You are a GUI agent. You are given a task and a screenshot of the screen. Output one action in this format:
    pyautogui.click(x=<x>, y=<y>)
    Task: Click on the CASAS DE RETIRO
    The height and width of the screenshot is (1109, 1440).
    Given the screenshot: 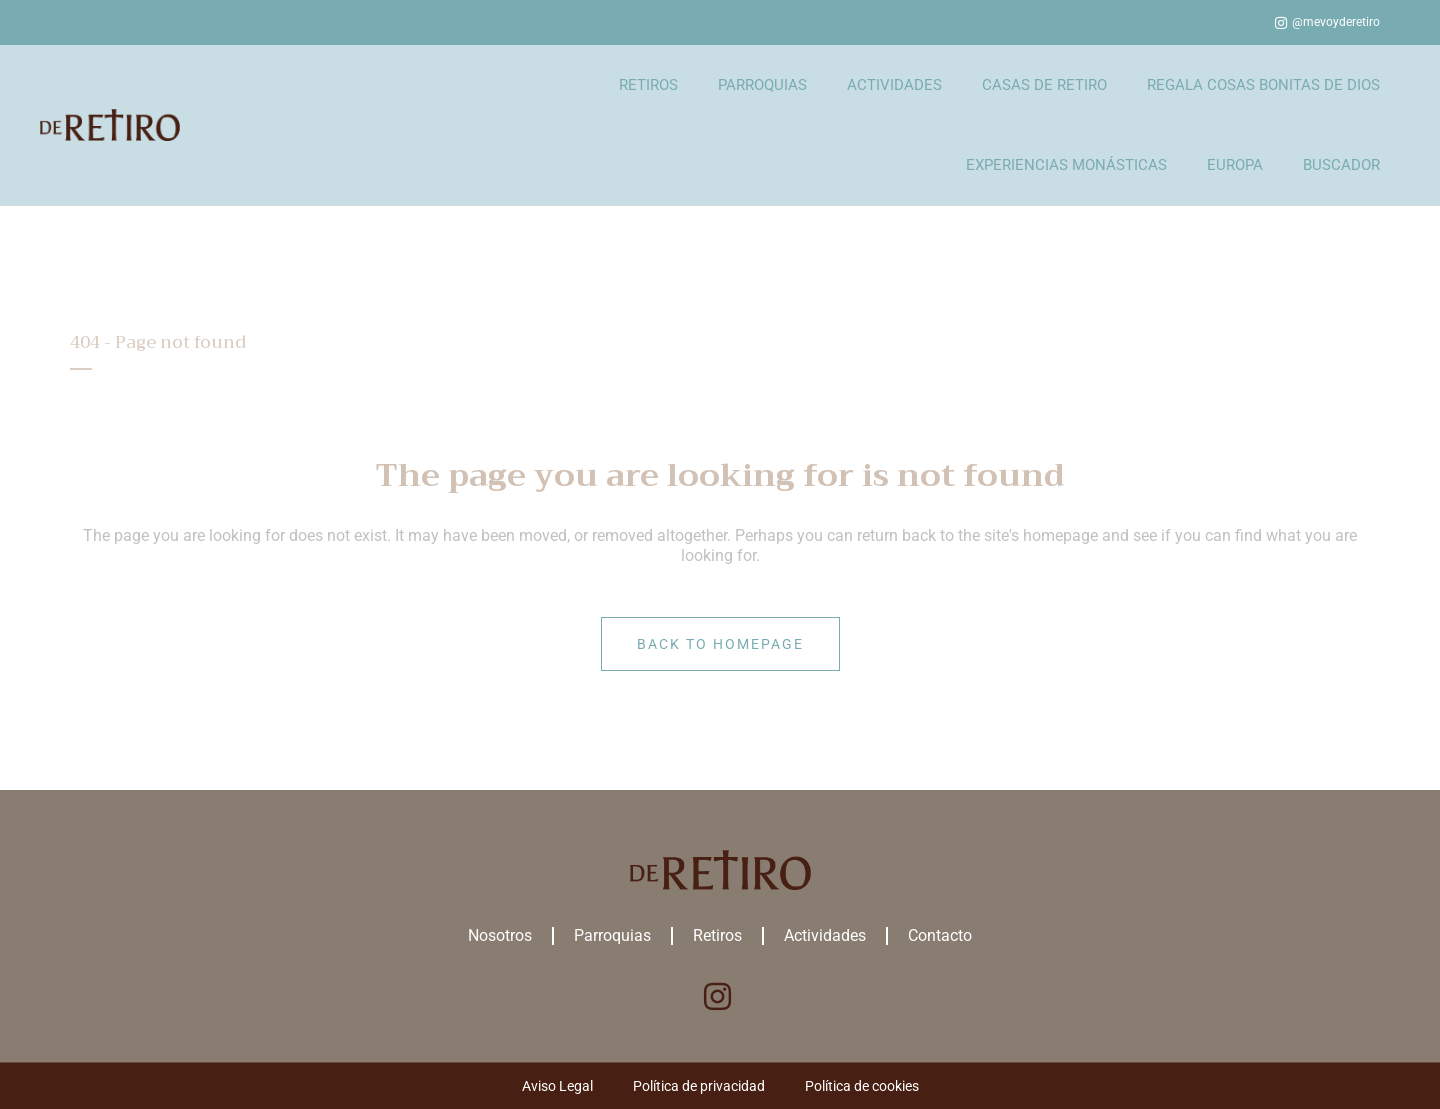 What is the action you would take?
    pyautogui.click(x=1044, y=85)
    